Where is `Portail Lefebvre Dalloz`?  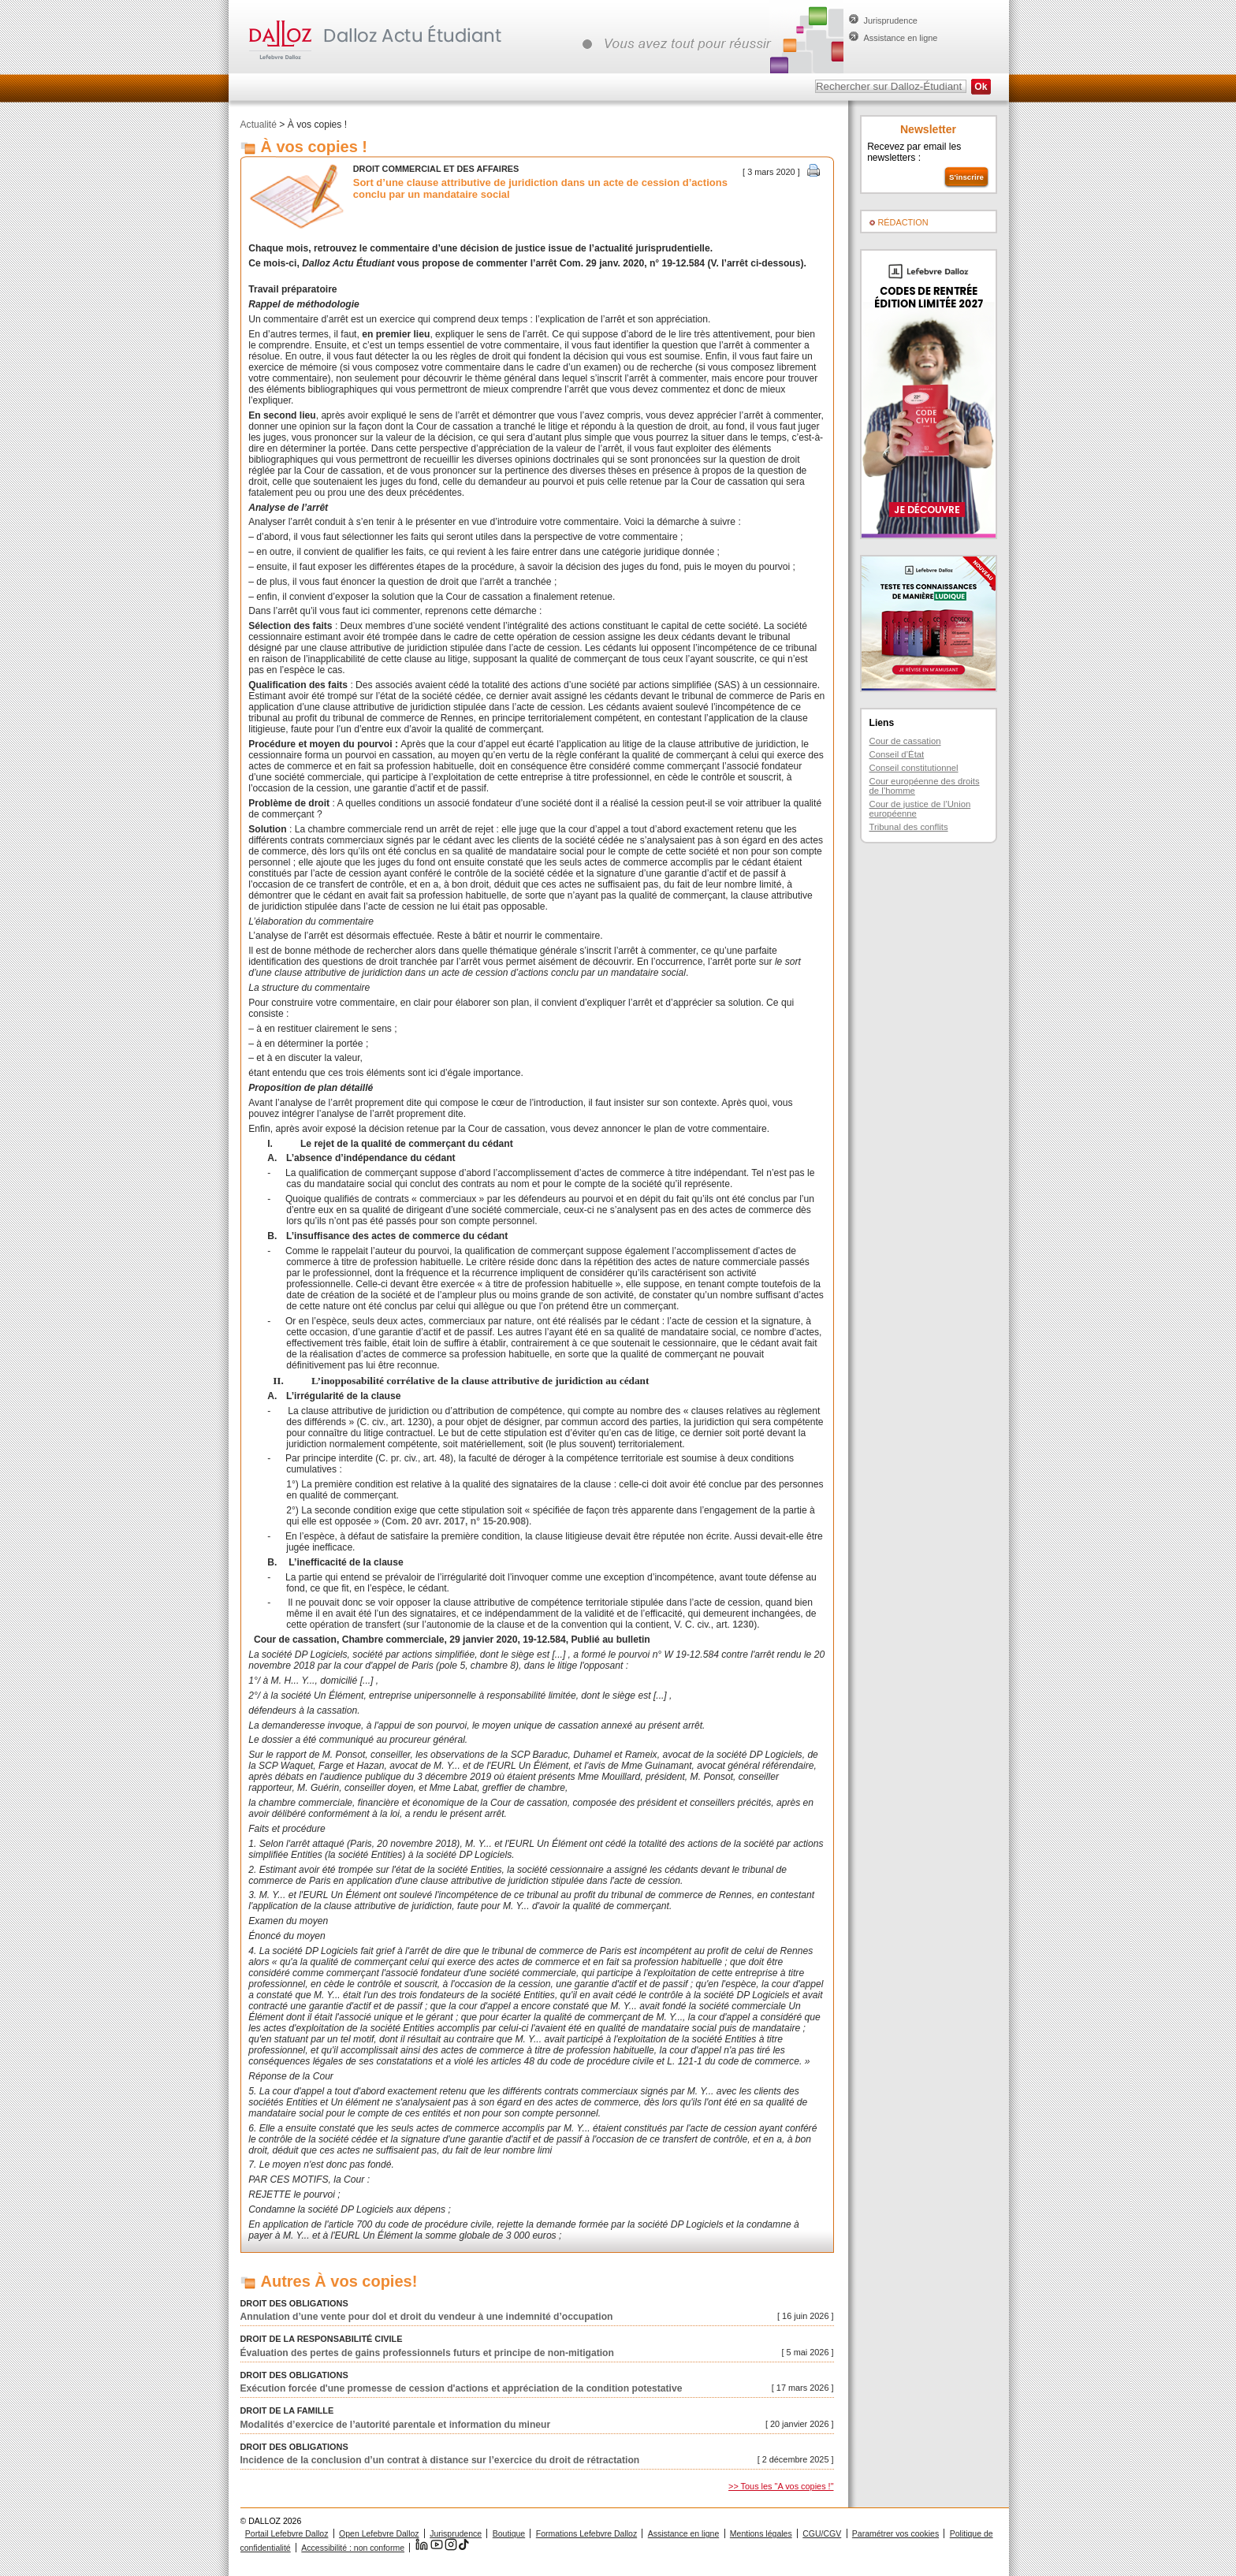
Portail Lefebvre Dalloz is located at coordinates (287, 2533).